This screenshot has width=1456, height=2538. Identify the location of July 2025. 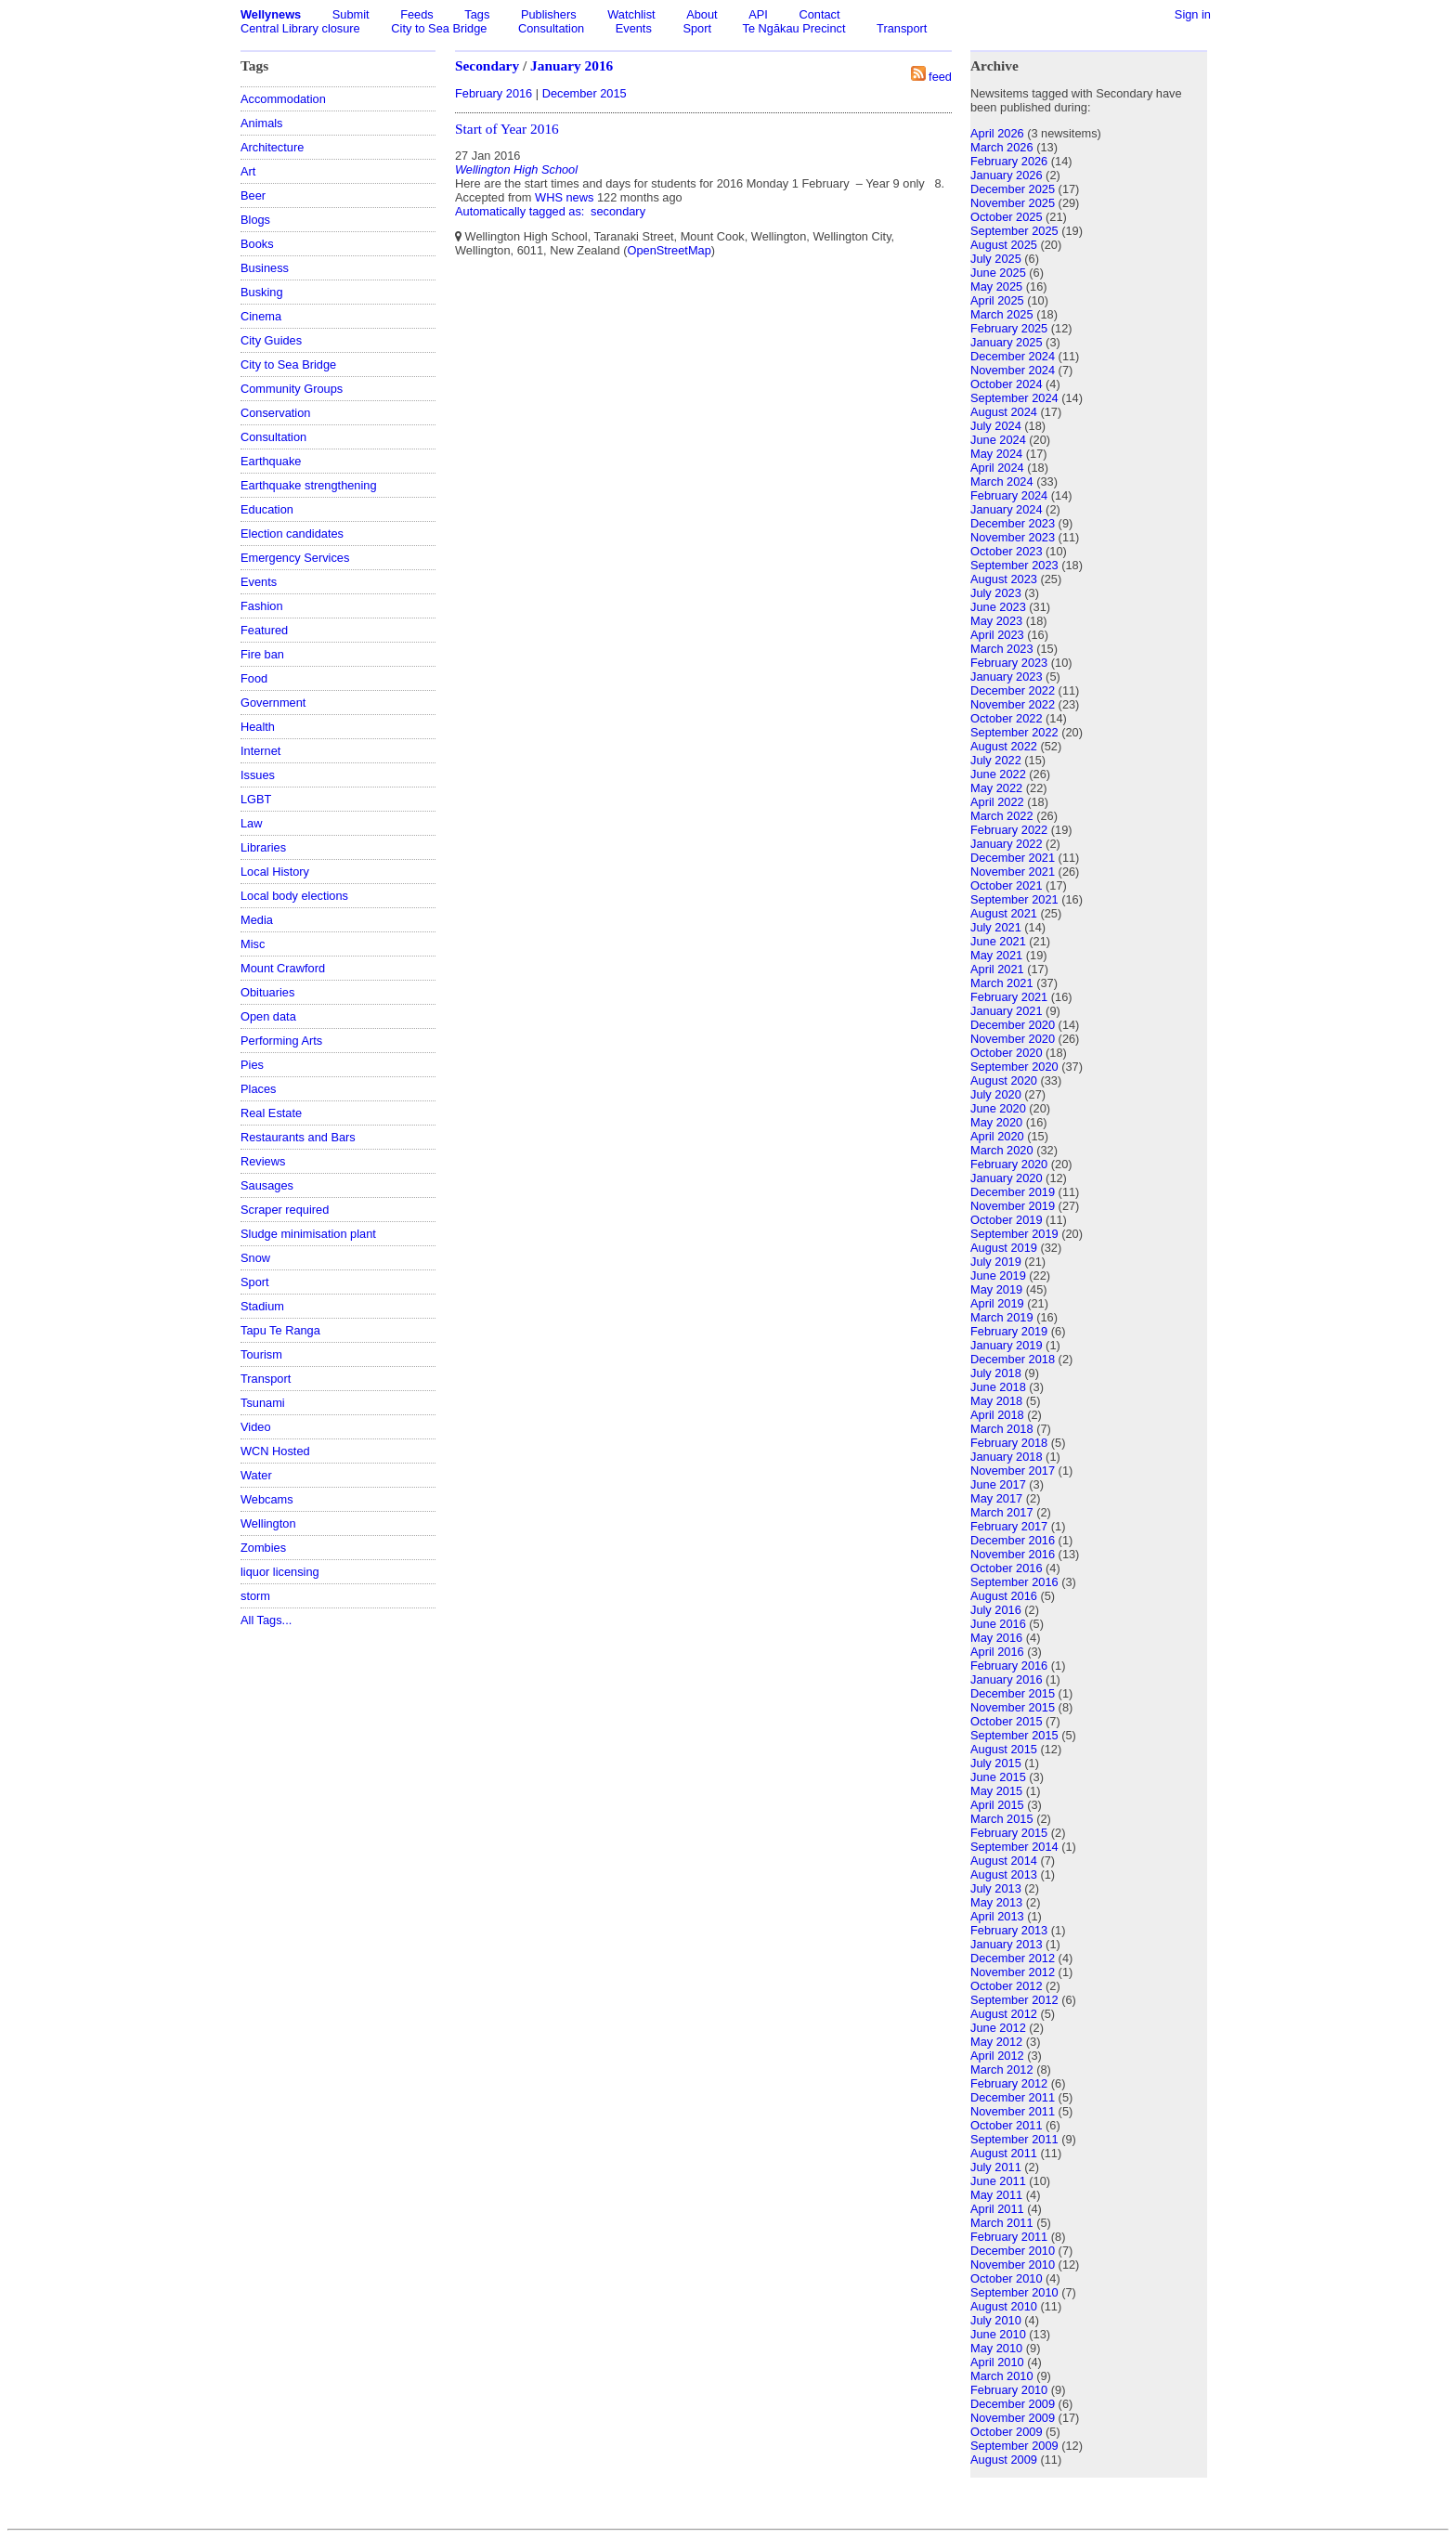
(995, 259).